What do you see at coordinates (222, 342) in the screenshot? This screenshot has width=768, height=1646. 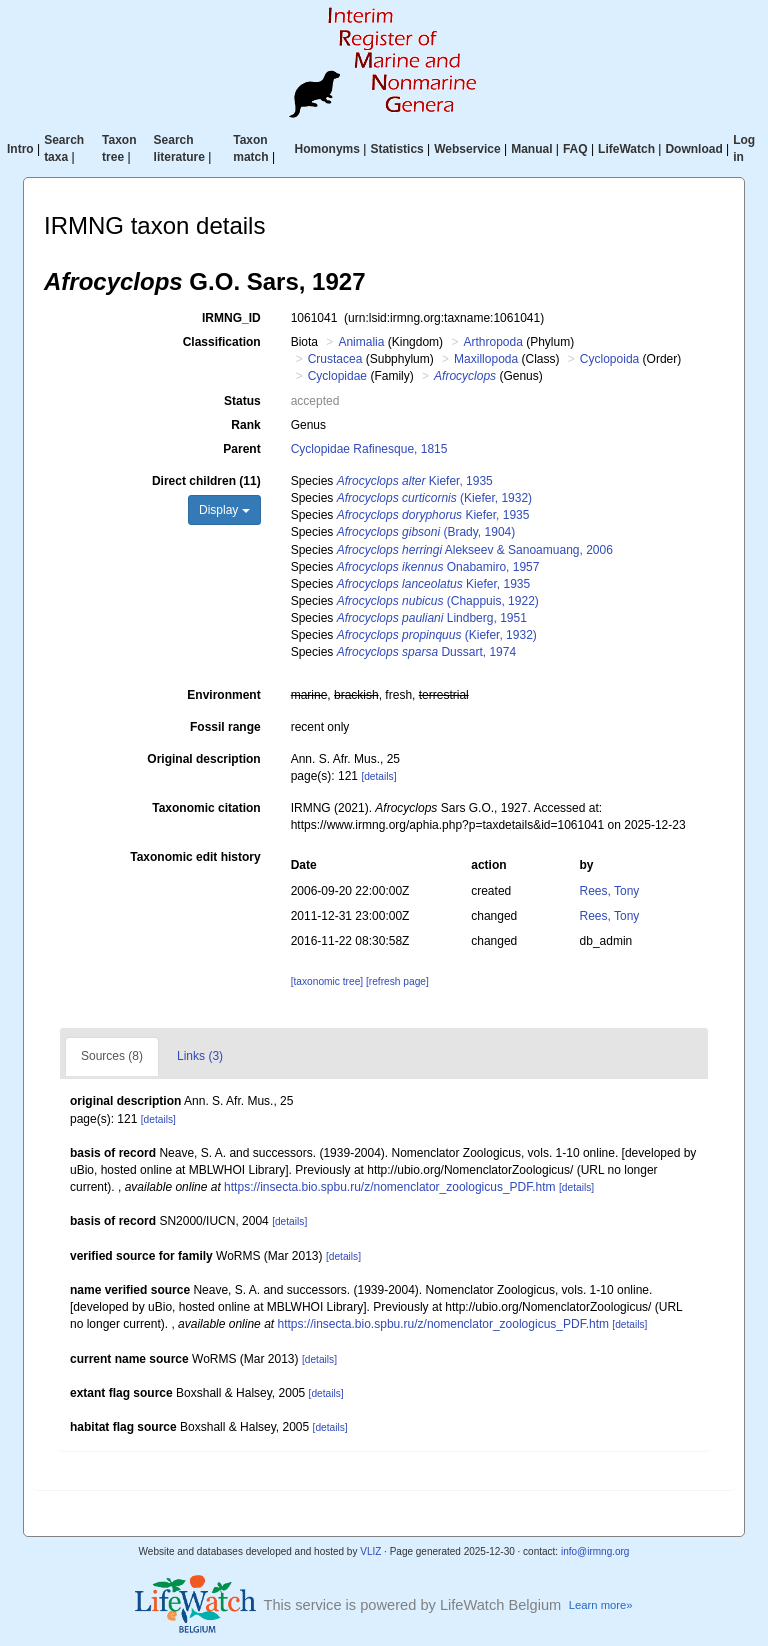 I see `Classification` at bounding box center [222, 342].